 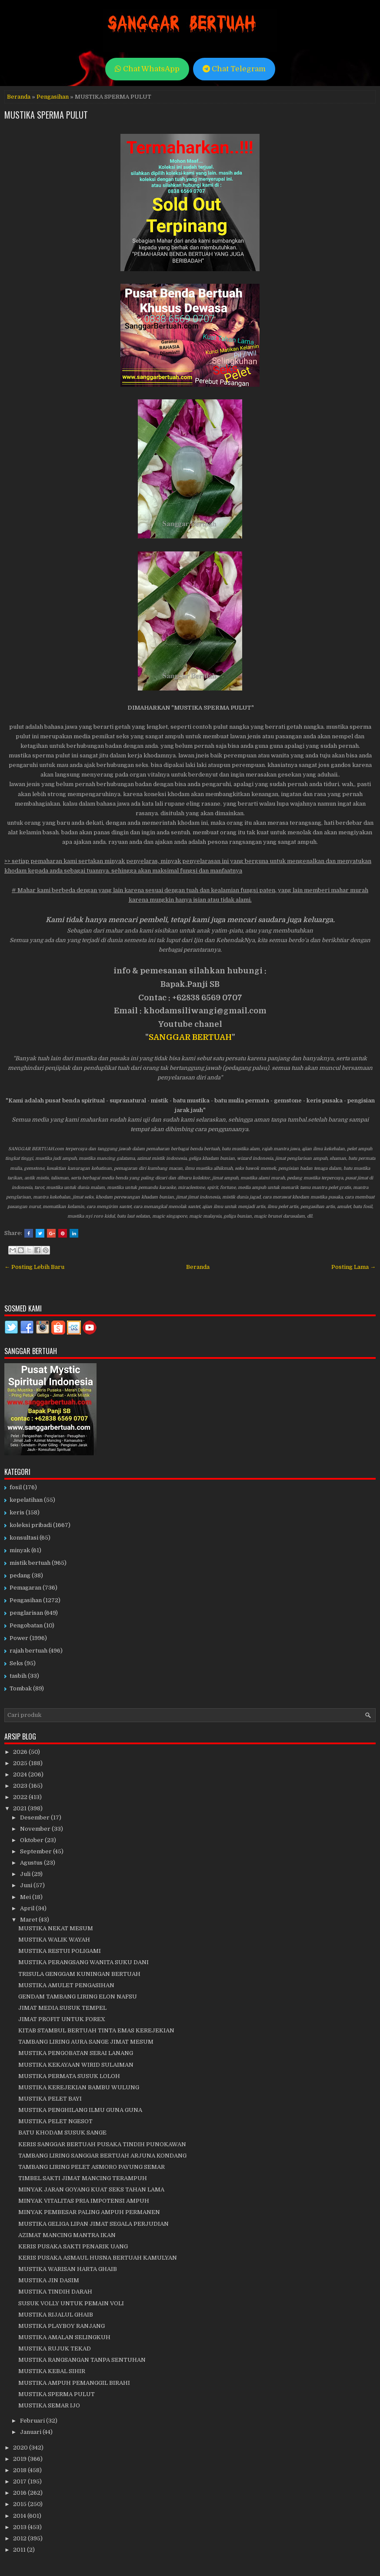 I want to click on MUSTIKA SEMAR IJO, so click(x=49, y=2405).